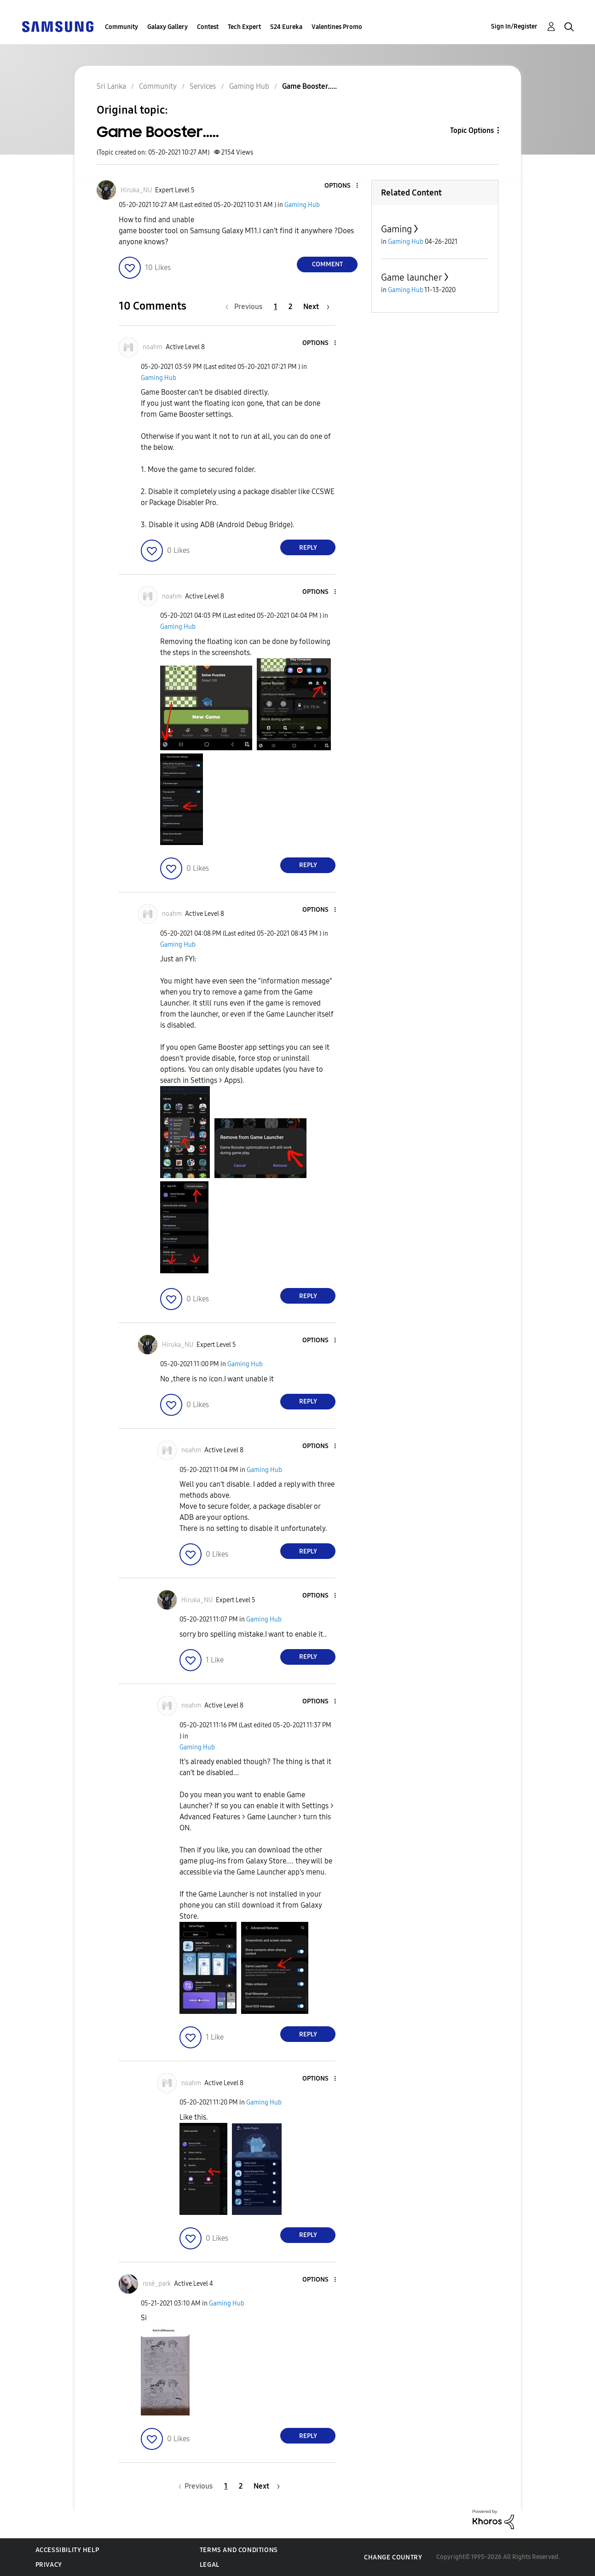  What do you see at coordinates (327, 264) in the screenshot?
I see `Comment [Reply to Game Booster..... post]` at bounding box center [327, 264].